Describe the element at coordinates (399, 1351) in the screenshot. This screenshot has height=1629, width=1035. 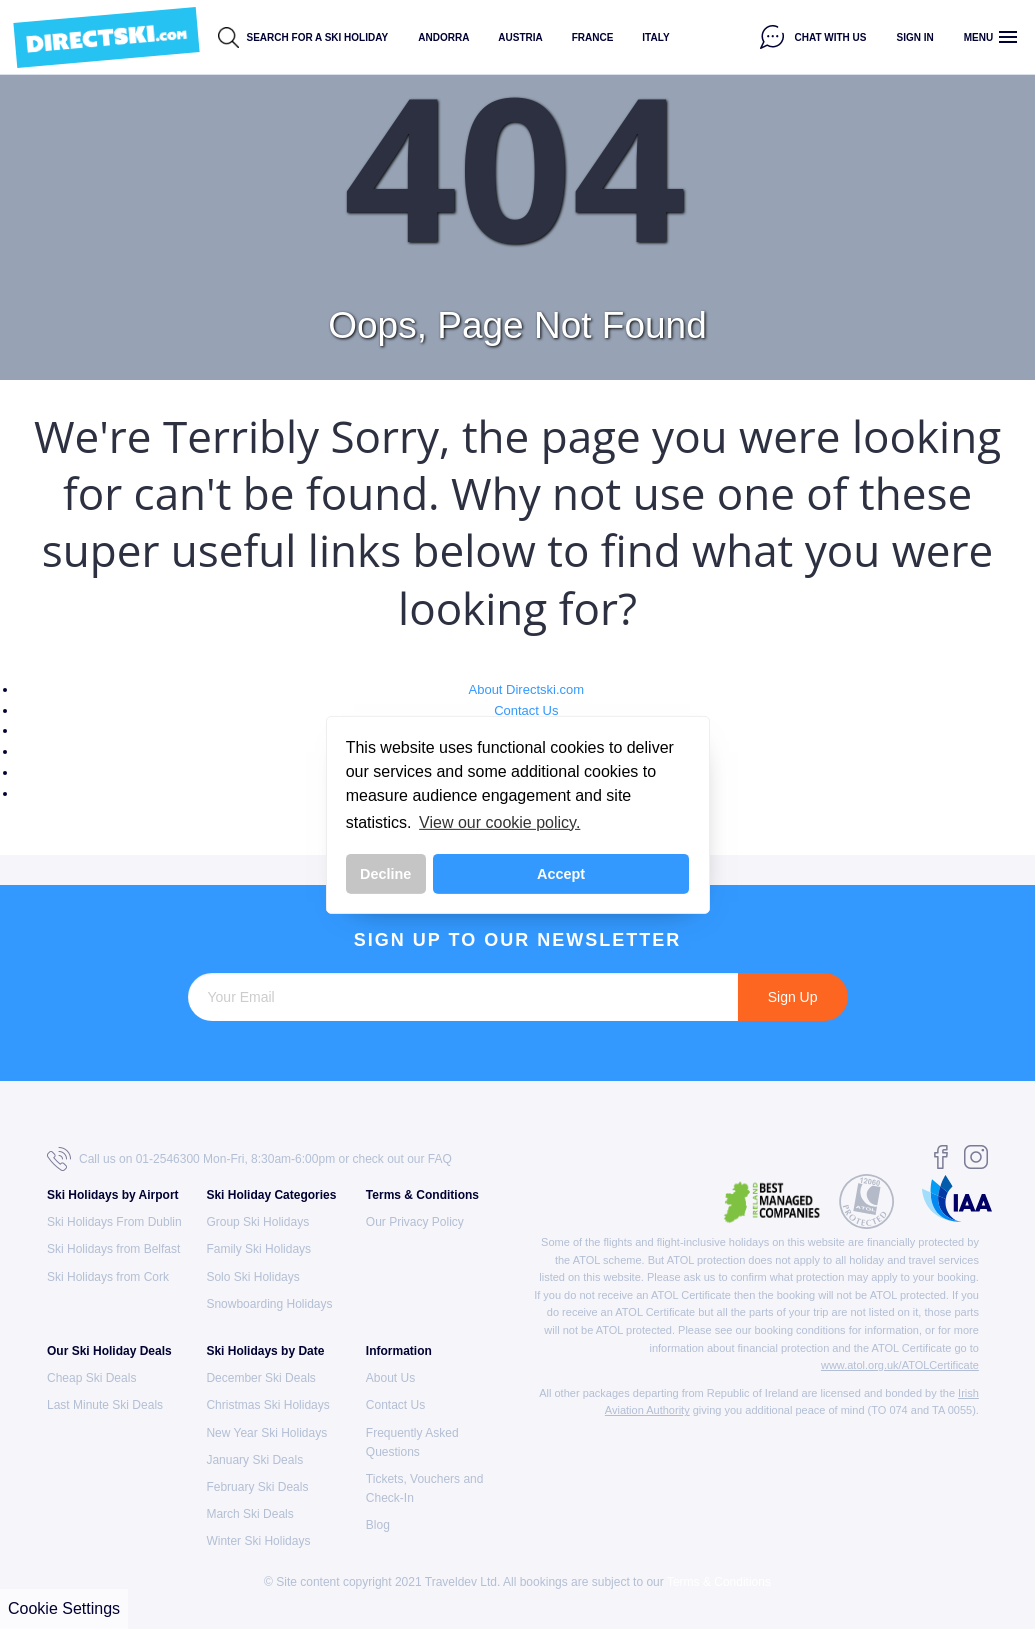
I see `Information` at that location.